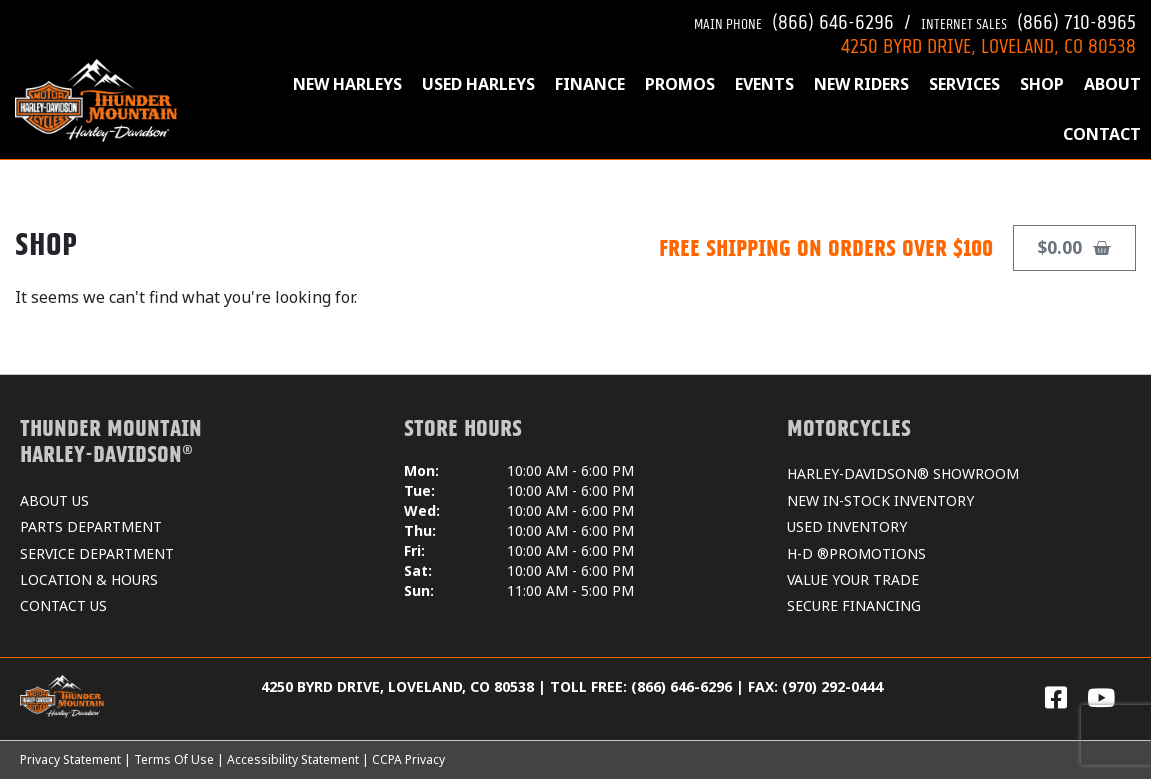 The width and height of the screenshot is (1151, 779). Describe the element at coordinates (63, 605) in the screenshot. I see `CONTACT US` at that location.